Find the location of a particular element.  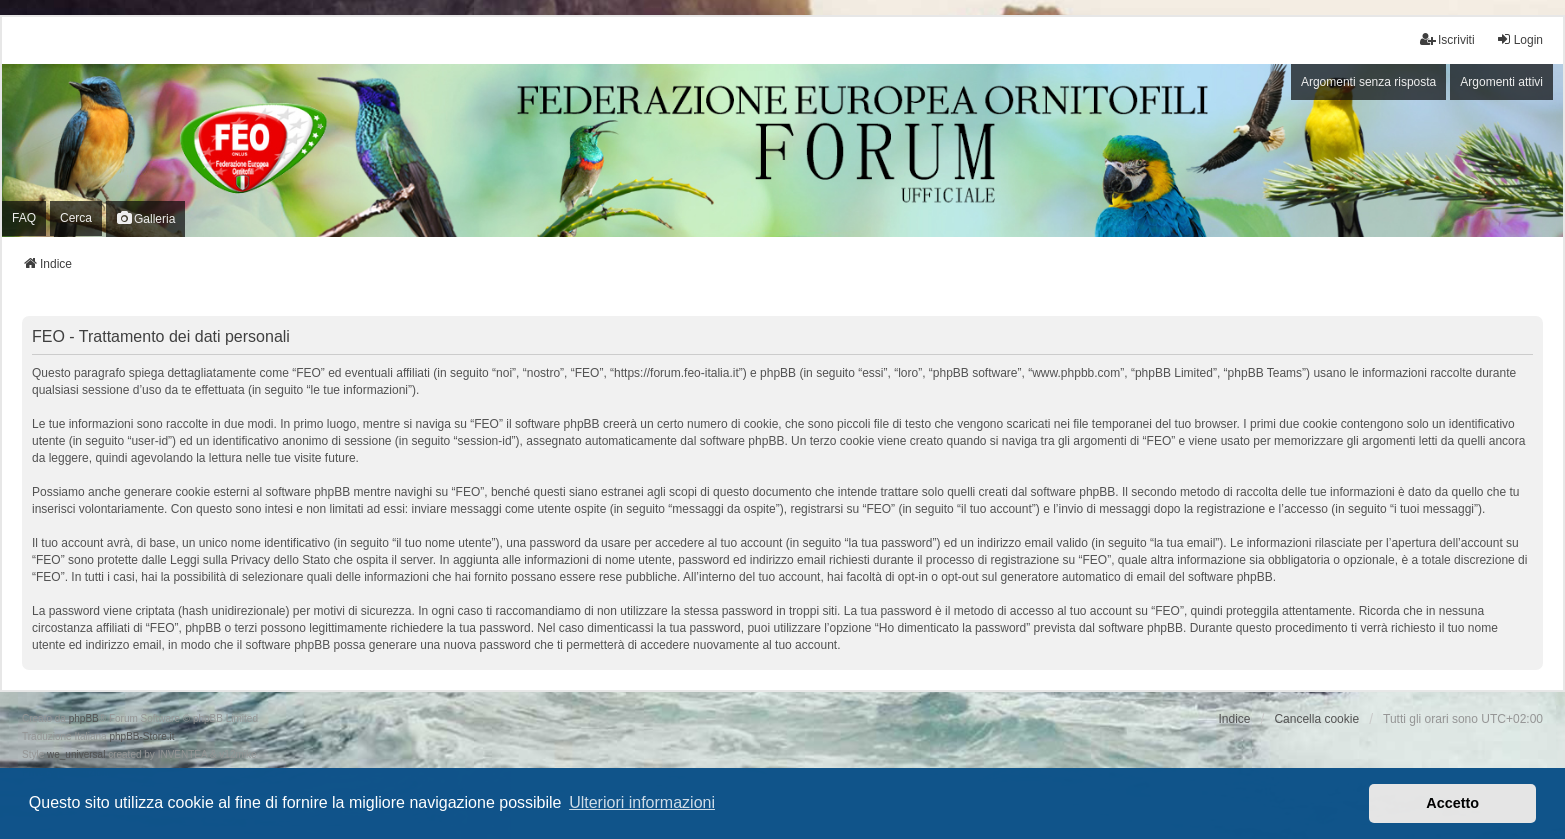

Iscriviti [menuitem] is located at coordinates (1447, 39).